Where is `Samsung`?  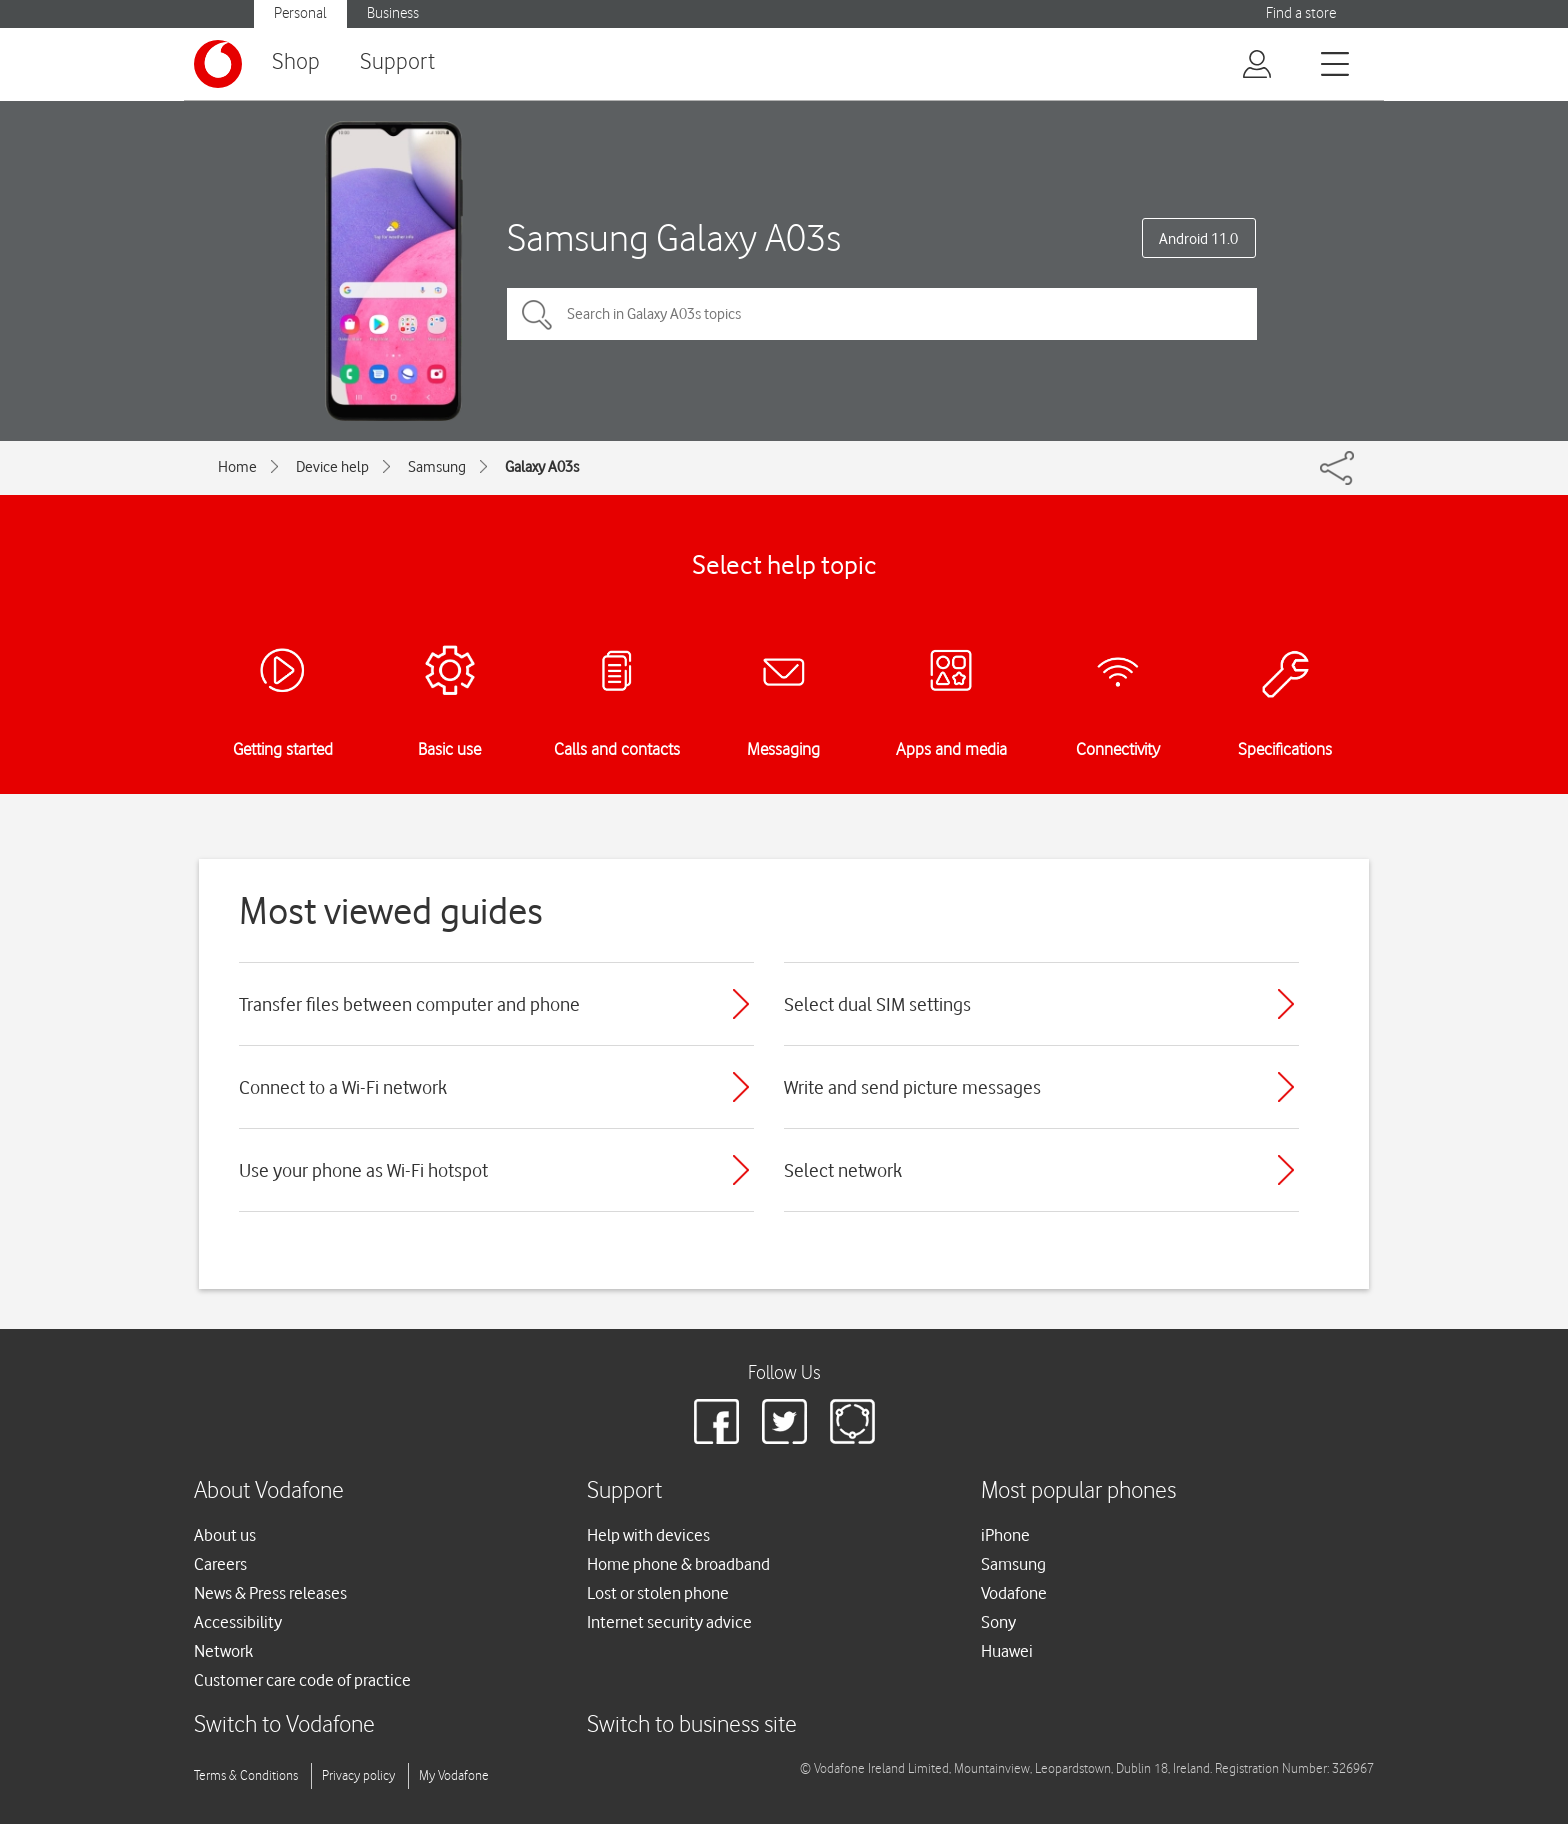
Samsung is located at coordinates (437, 467).